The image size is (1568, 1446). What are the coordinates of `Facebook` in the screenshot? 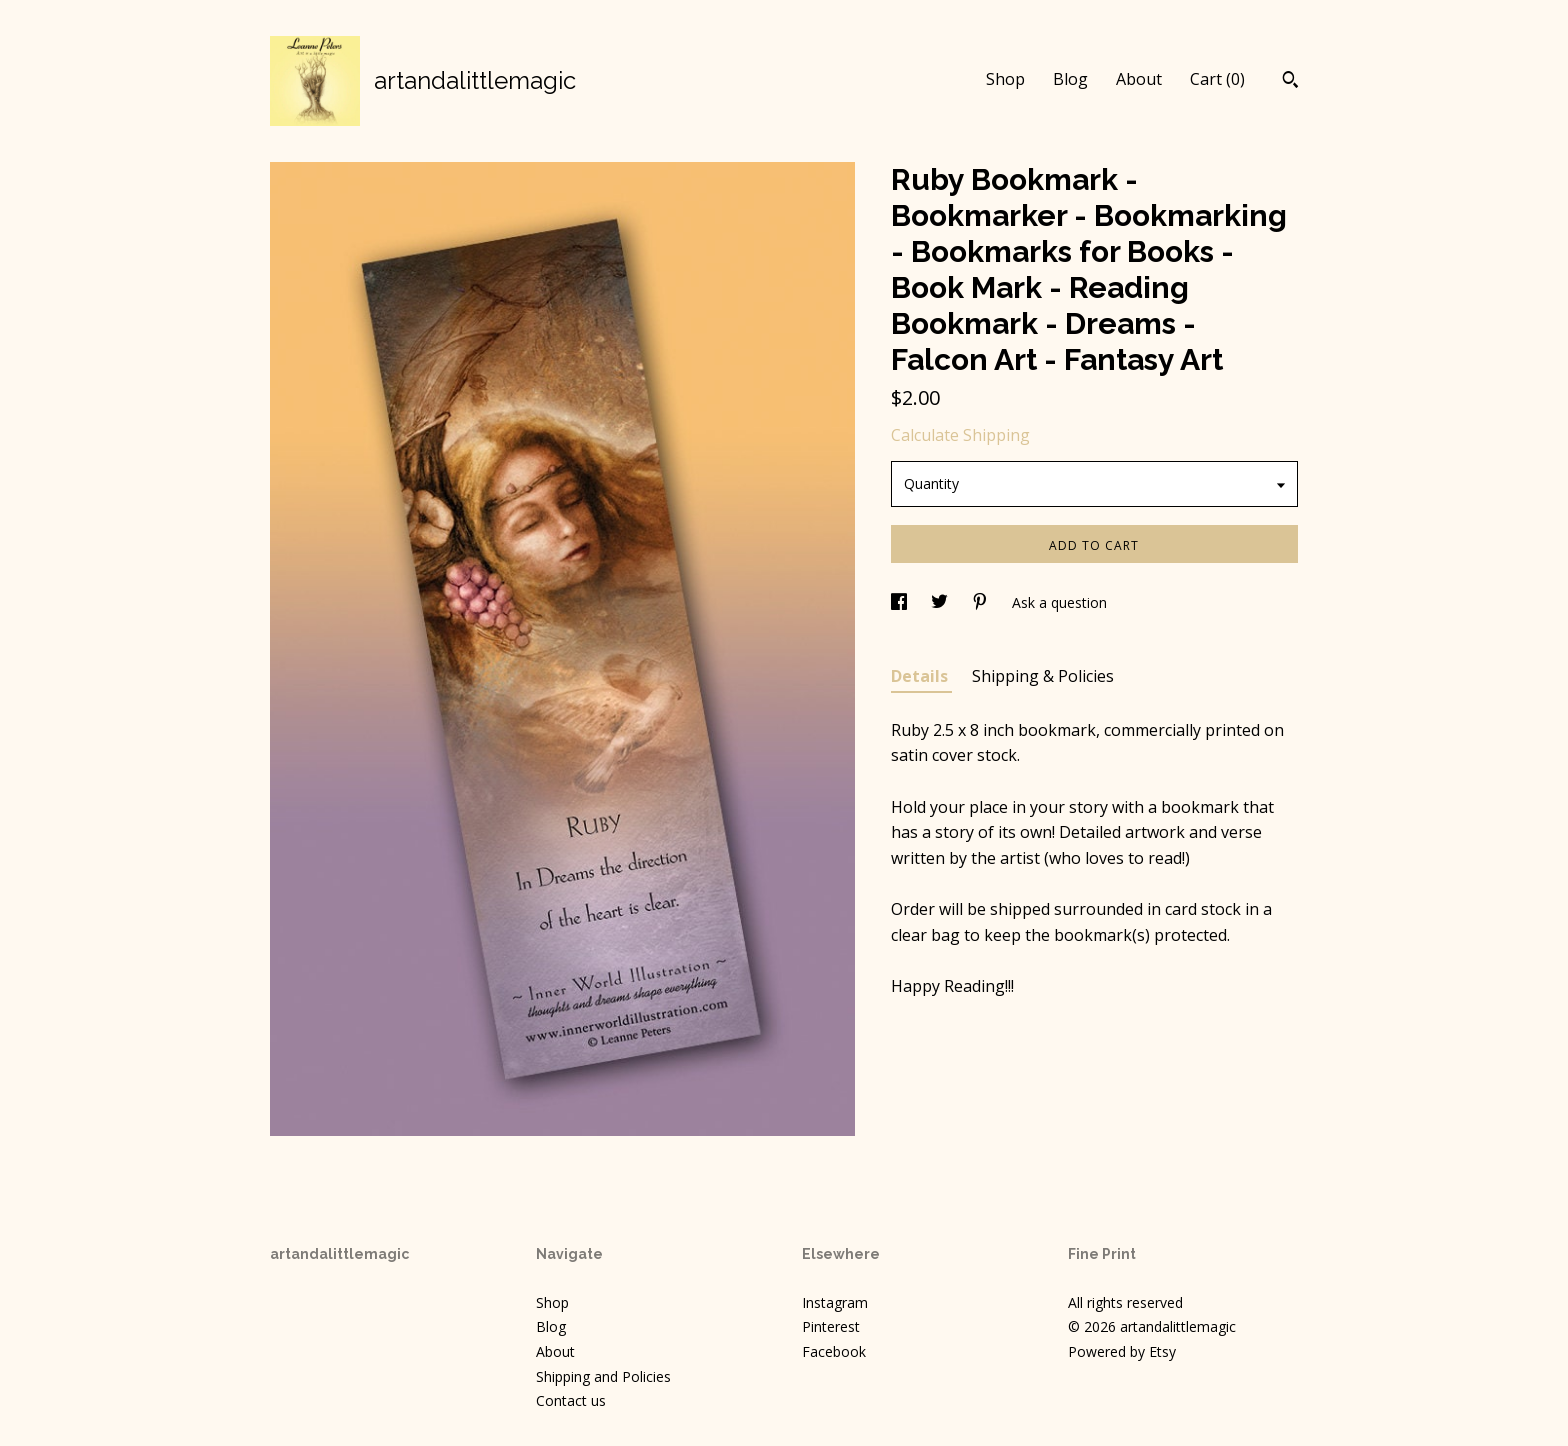 It's located at (834, 1351).